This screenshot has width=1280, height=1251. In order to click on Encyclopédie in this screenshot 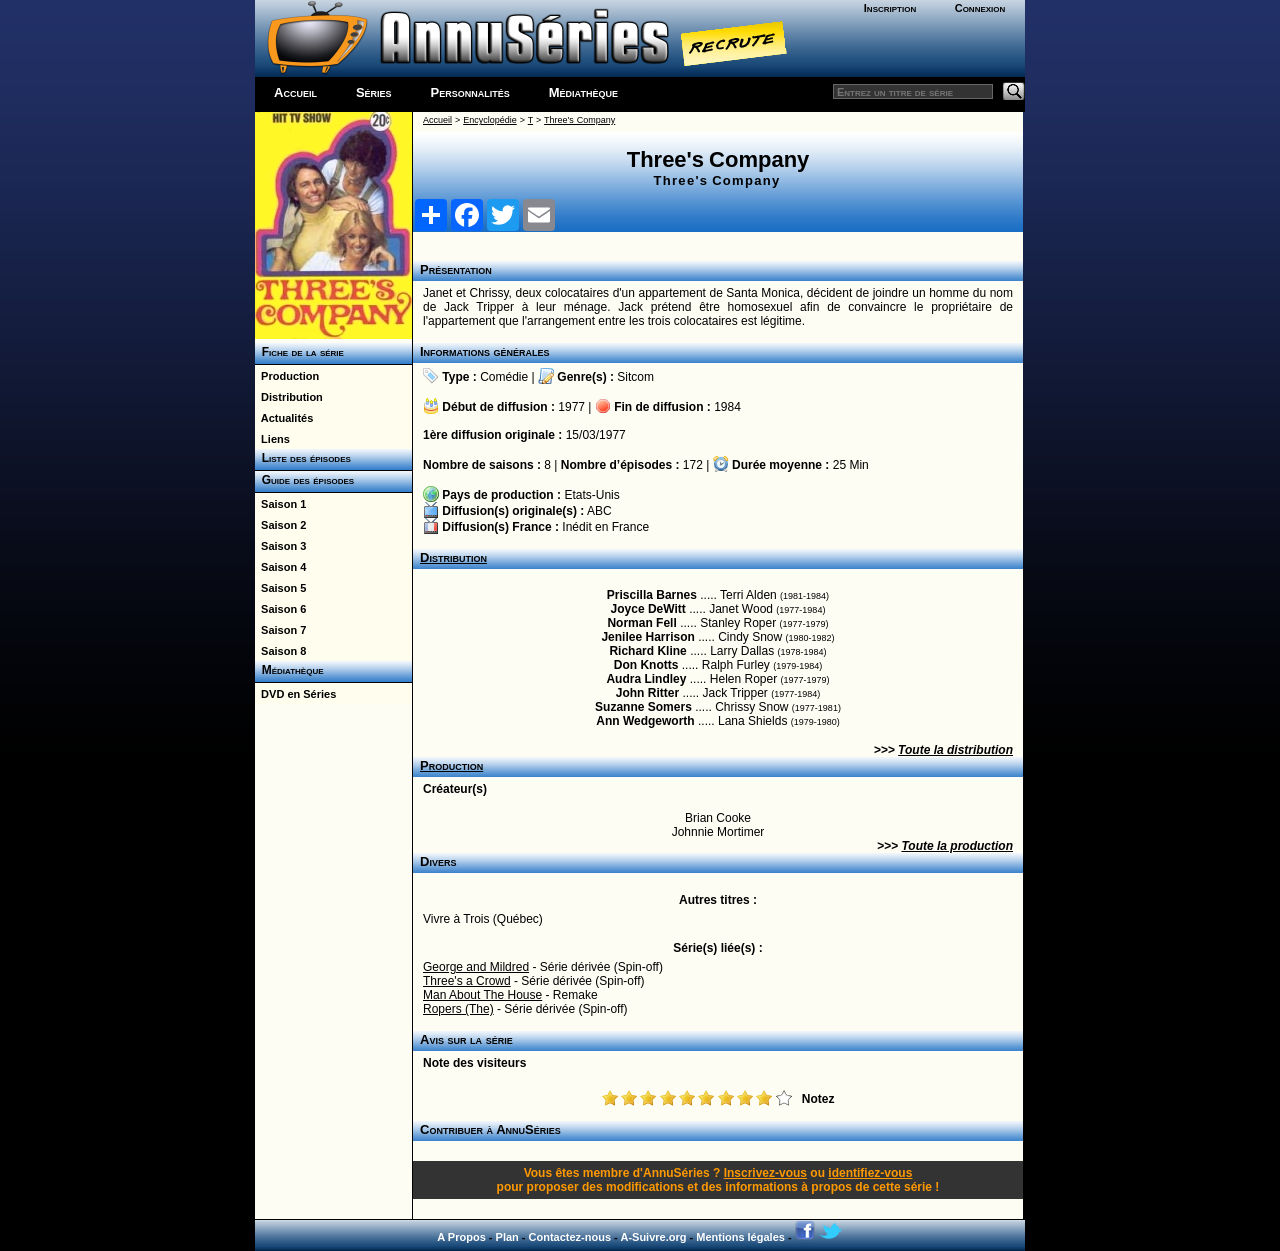, I will do `click(490, 120)`.